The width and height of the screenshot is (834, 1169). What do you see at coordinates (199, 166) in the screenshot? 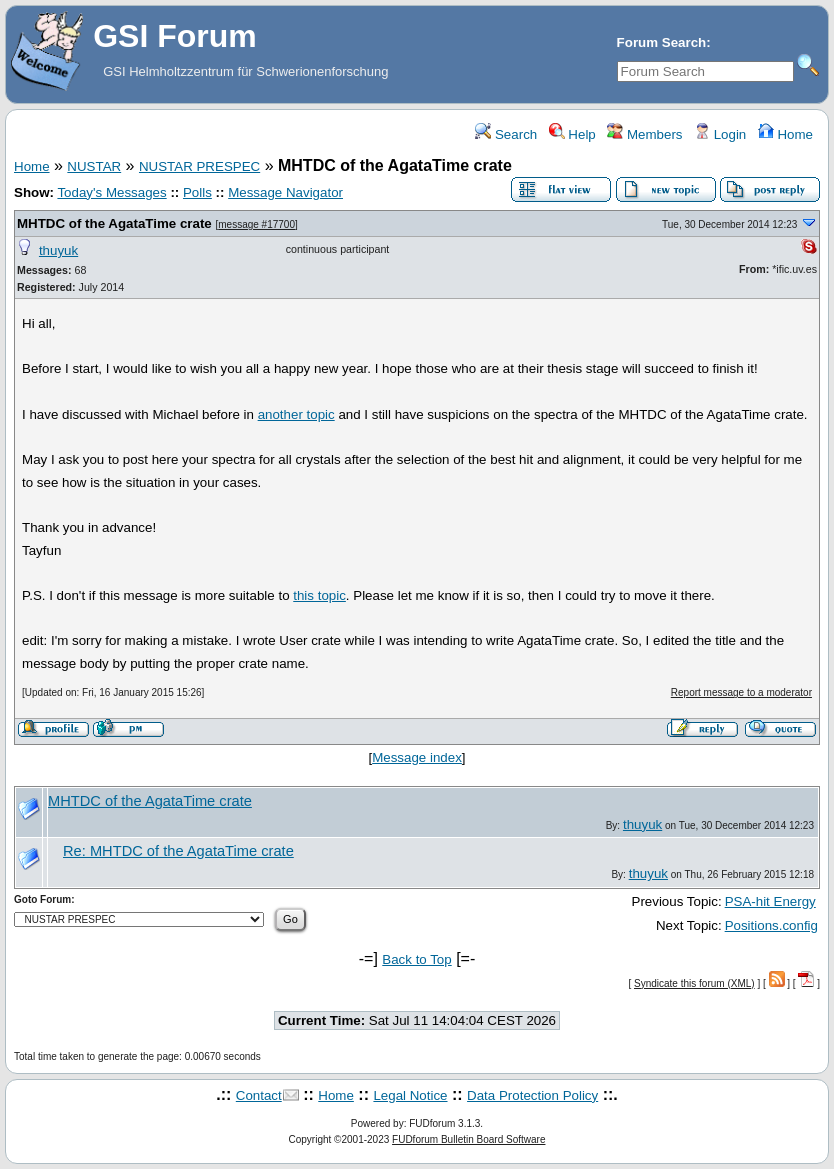
I see `NUSTAR PRESPEC` at bounding box center [199, 166].